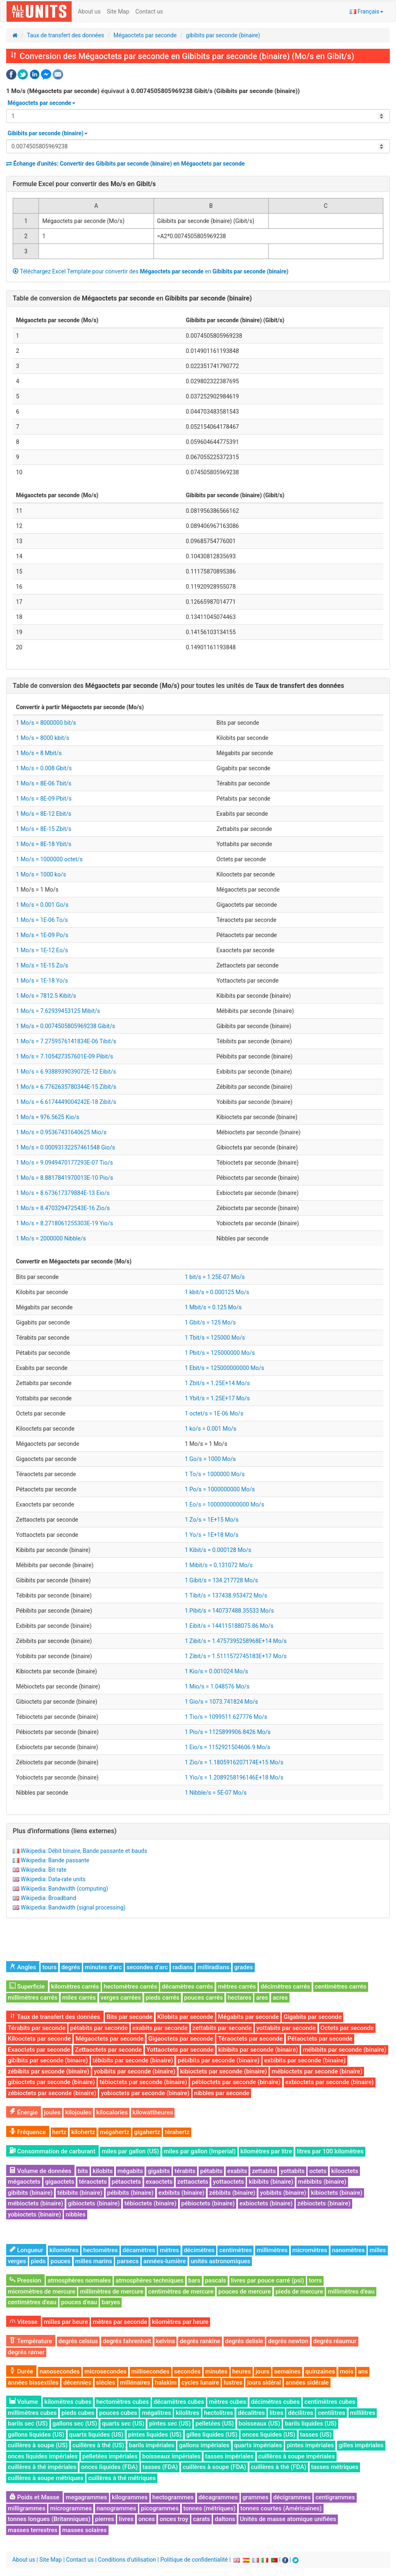  Describe the element at coordinates (215, 2280) in the screenshot. I see `pascals` at that location.